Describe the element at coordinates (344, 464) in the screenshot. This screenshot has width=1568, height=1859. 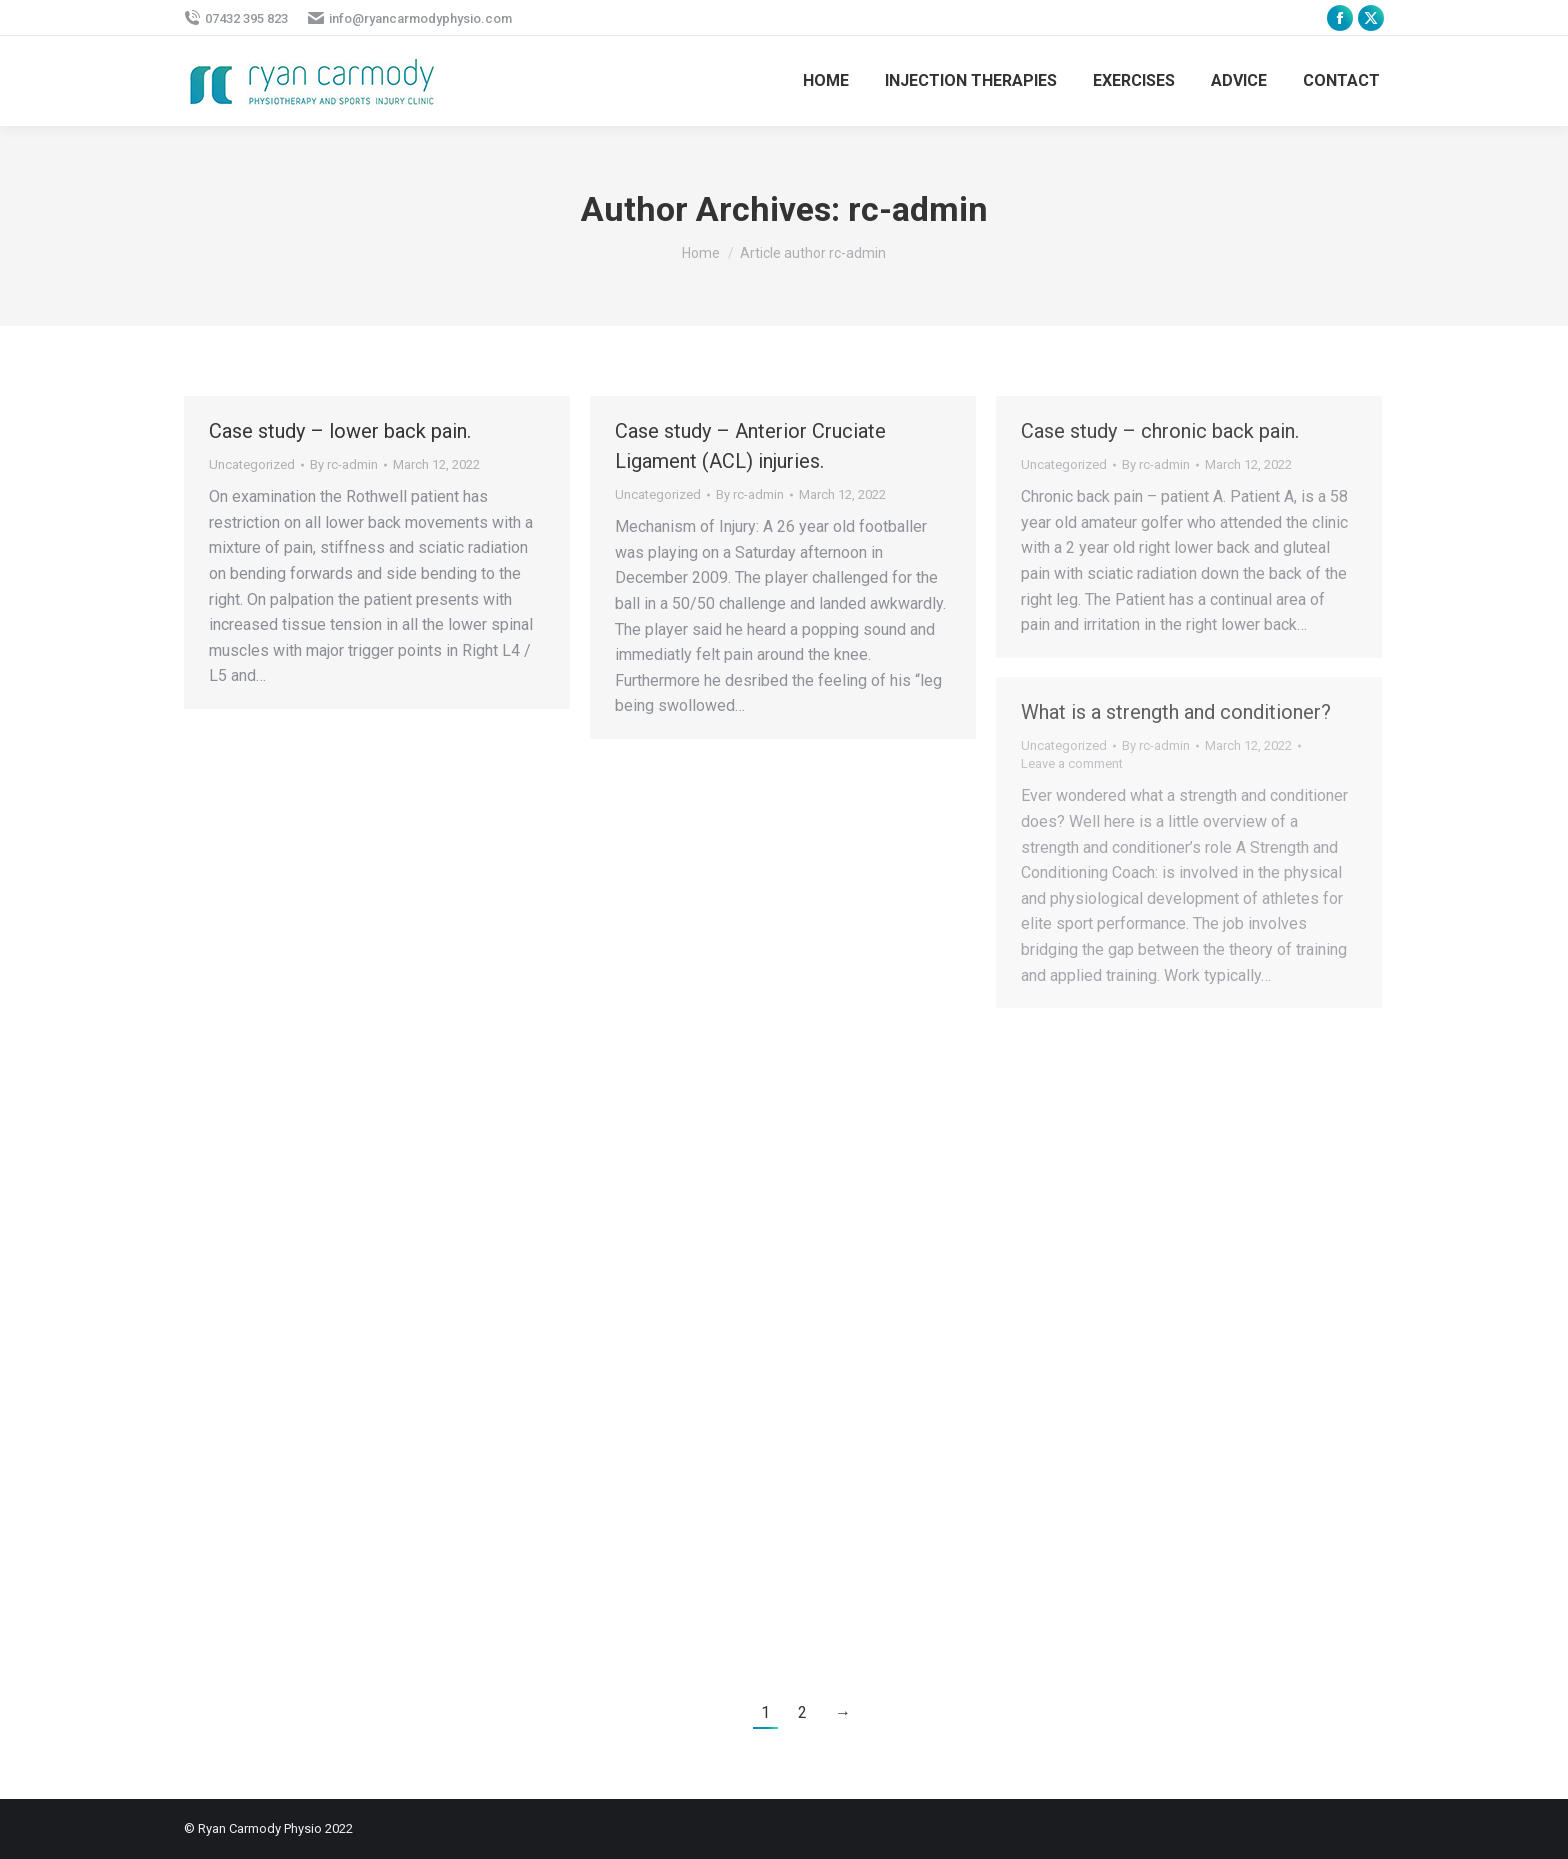
I see `By` at that location.